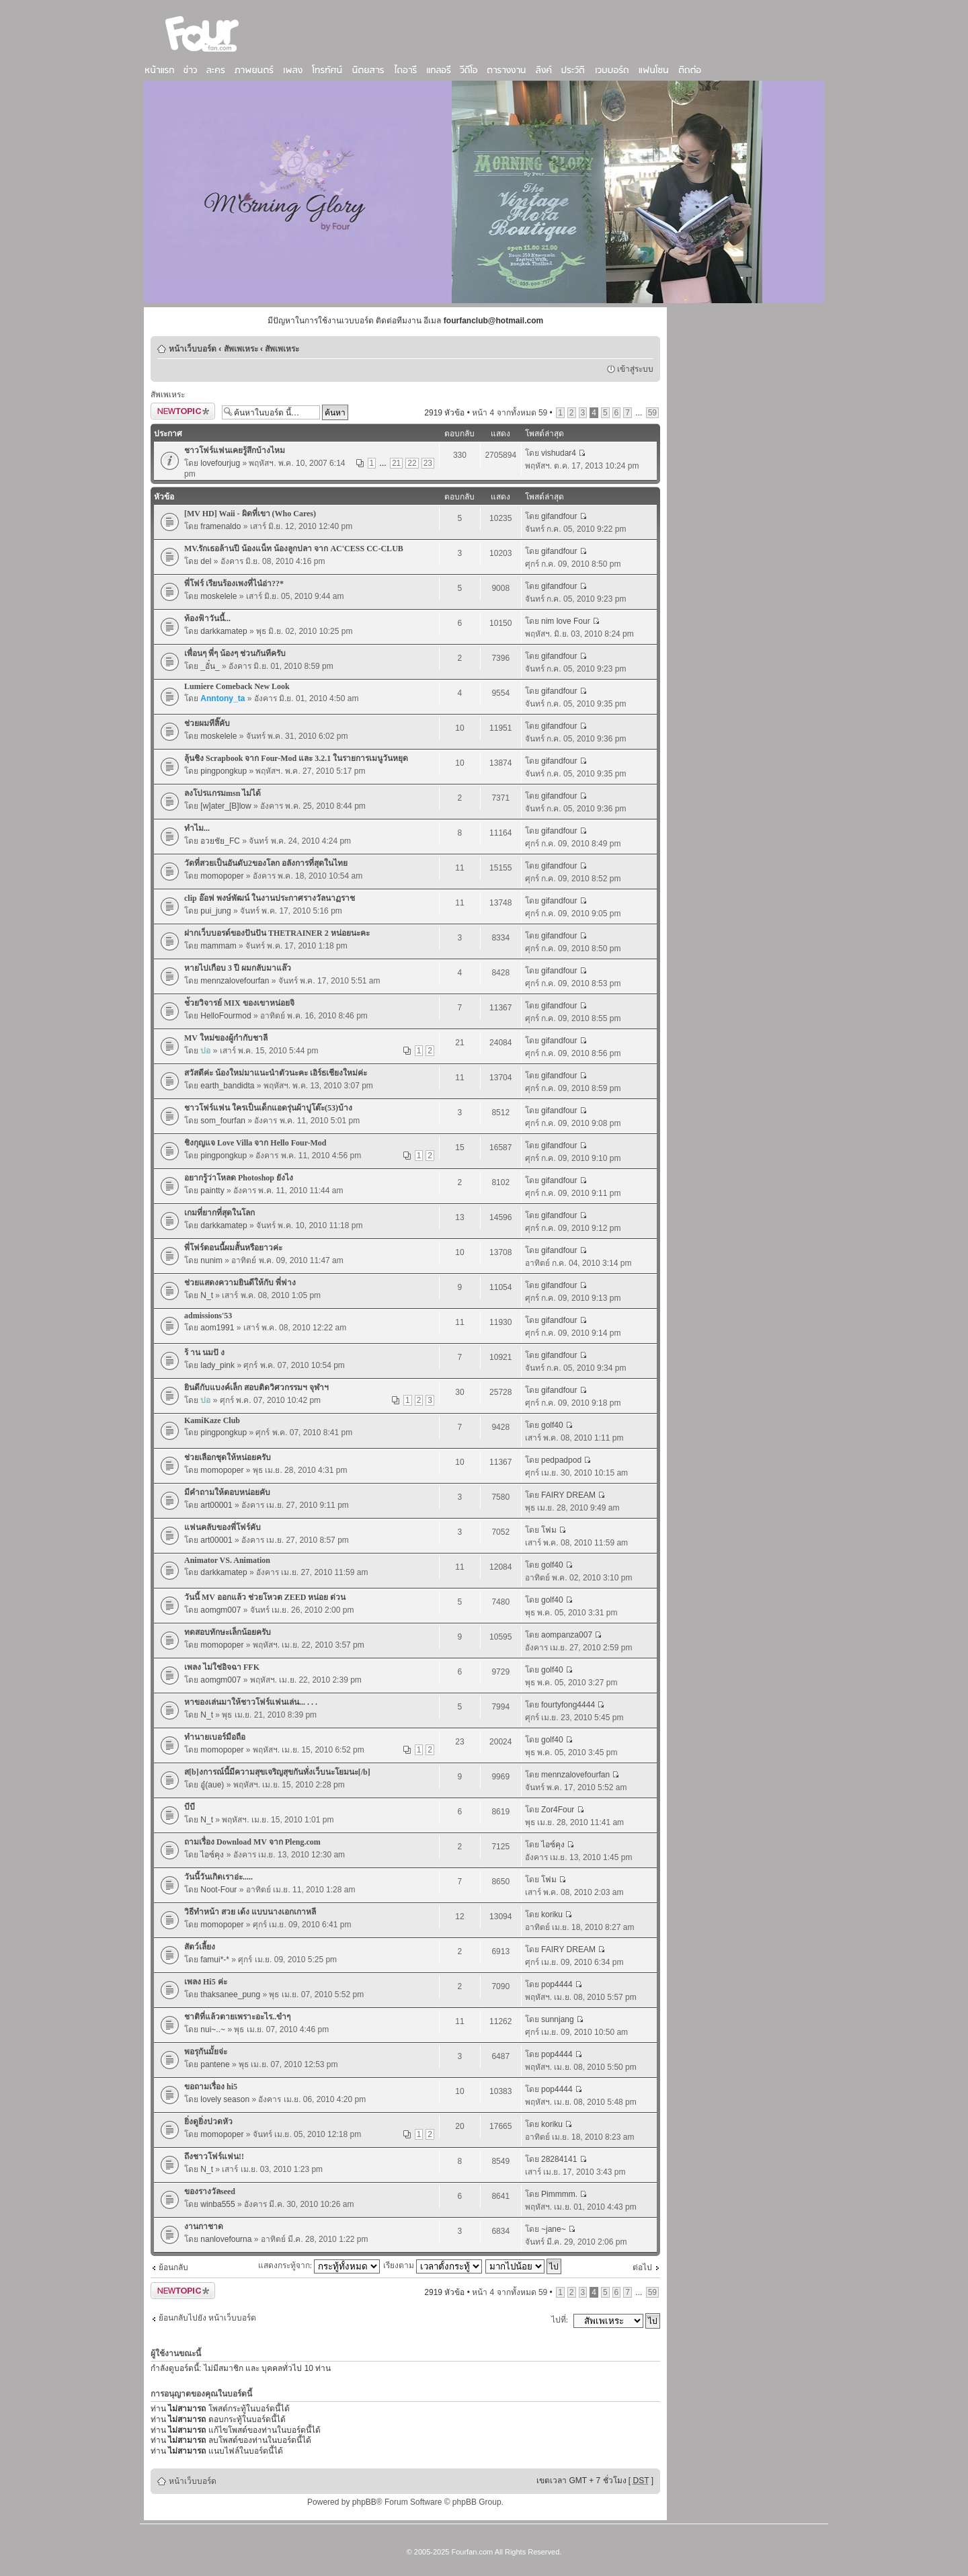  I want to click on ยินดีกับแบงค์เล็ก สอบติดวิศวกรรมฯ จุฬาฯ, so click(256, 1387).